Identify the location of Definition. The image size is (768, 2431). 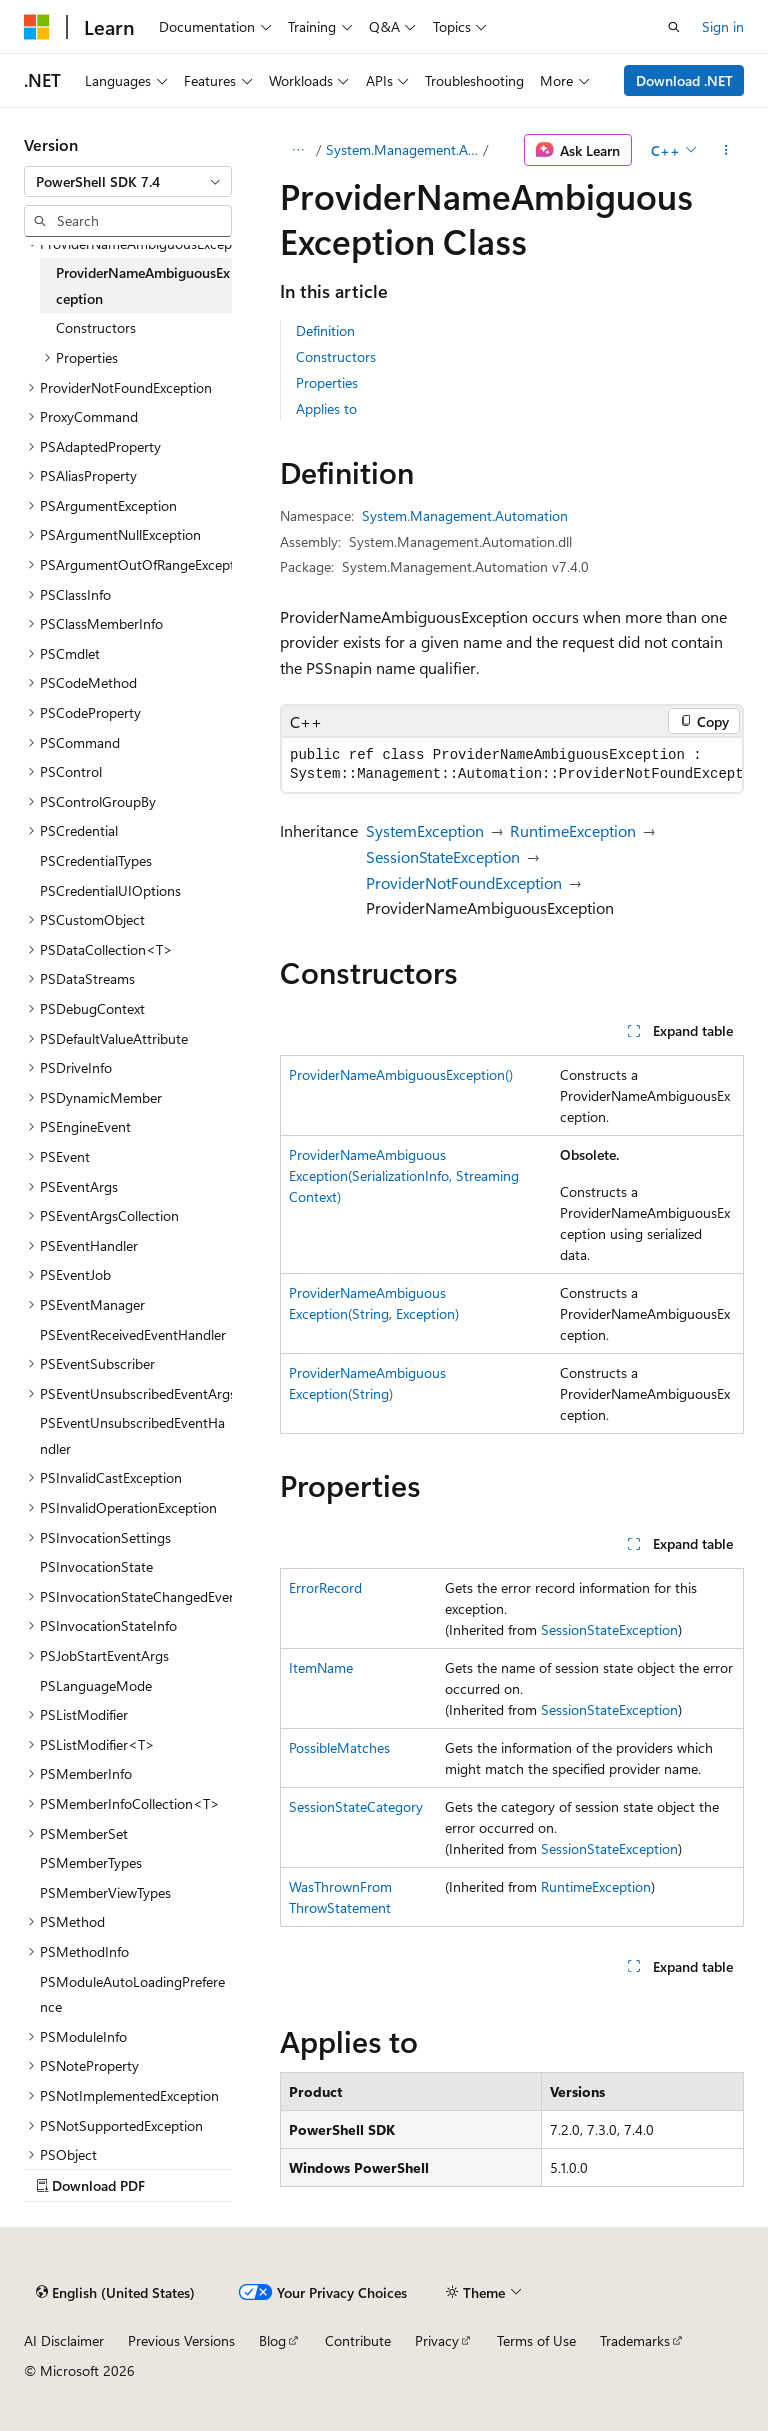
(325, 330).